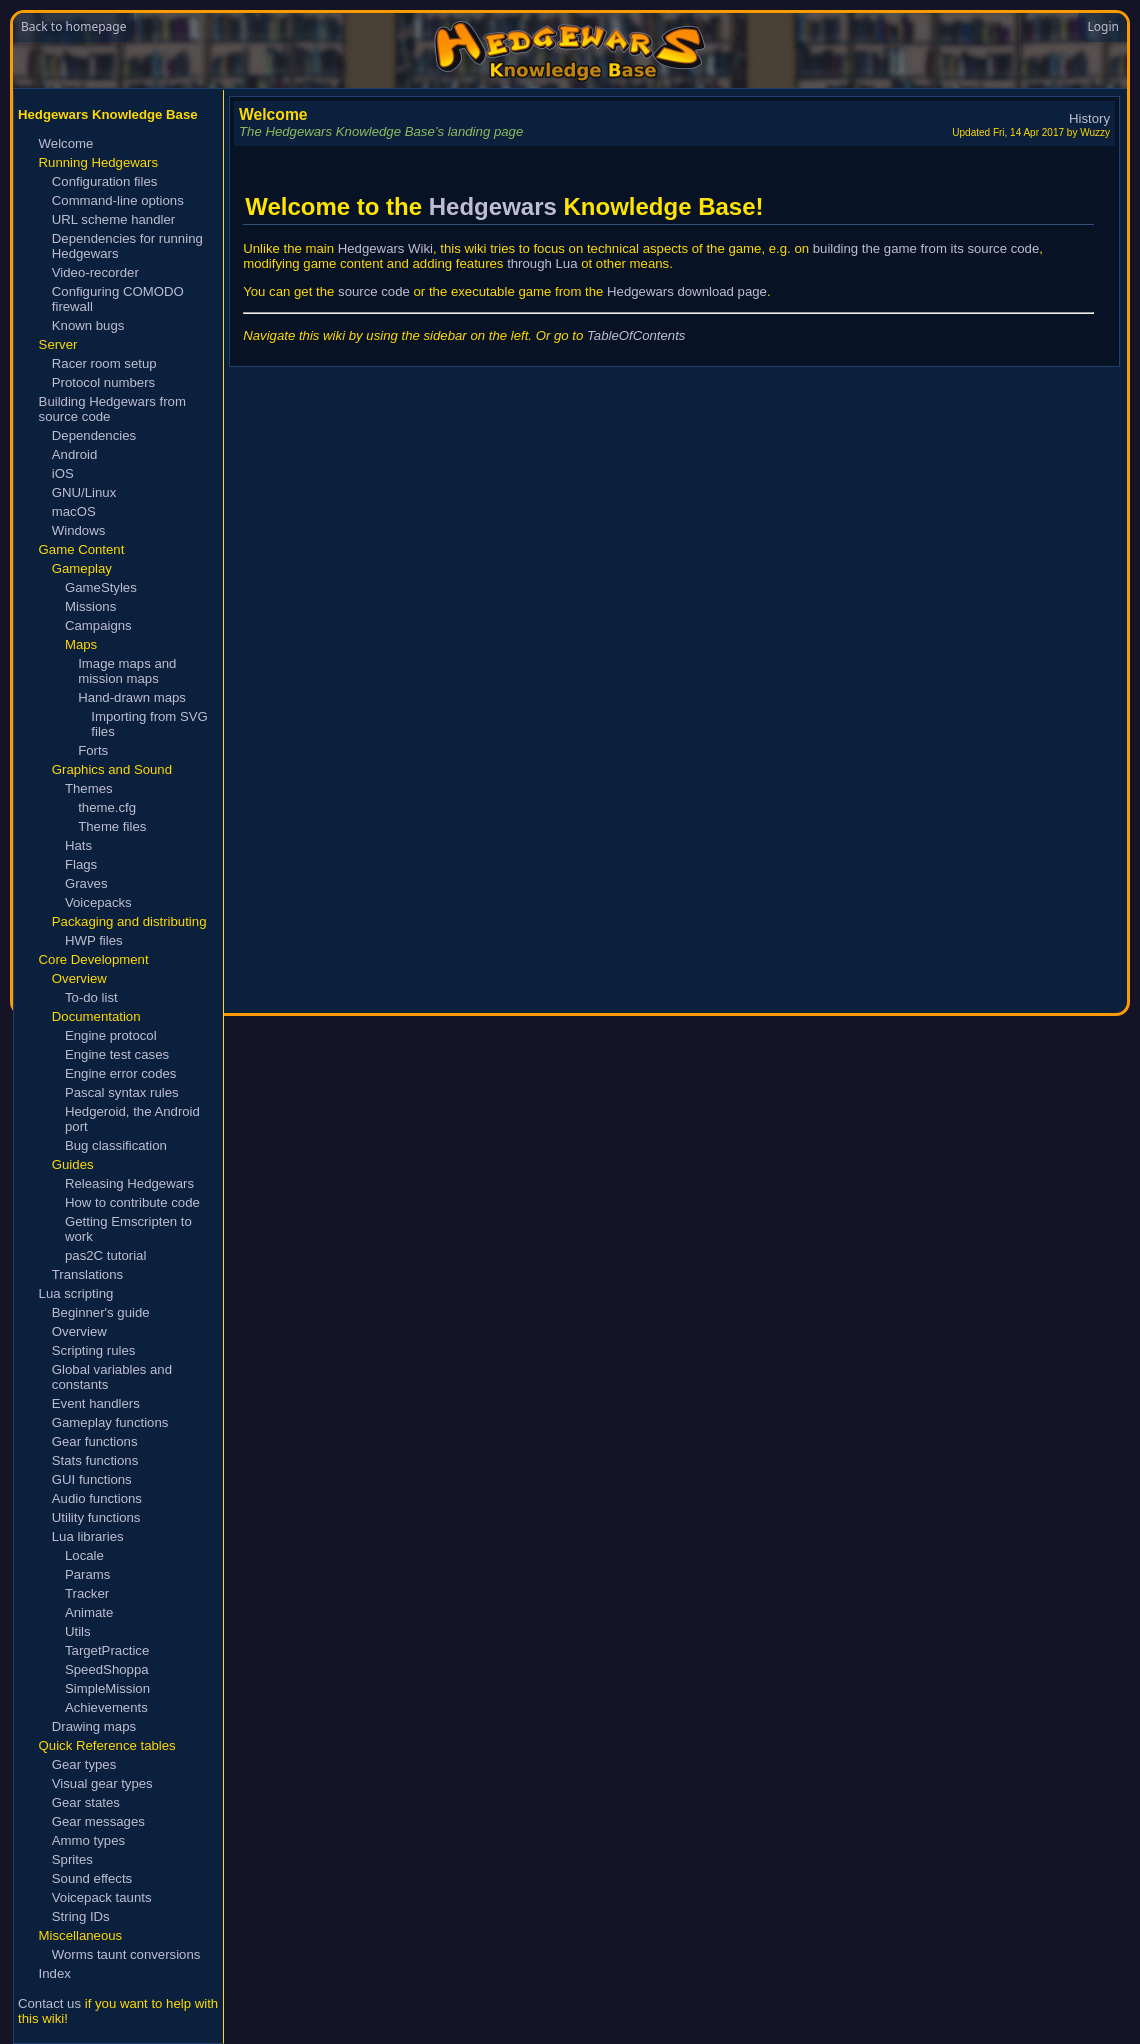  I want to click on GUI functions, so click(92, 1479).